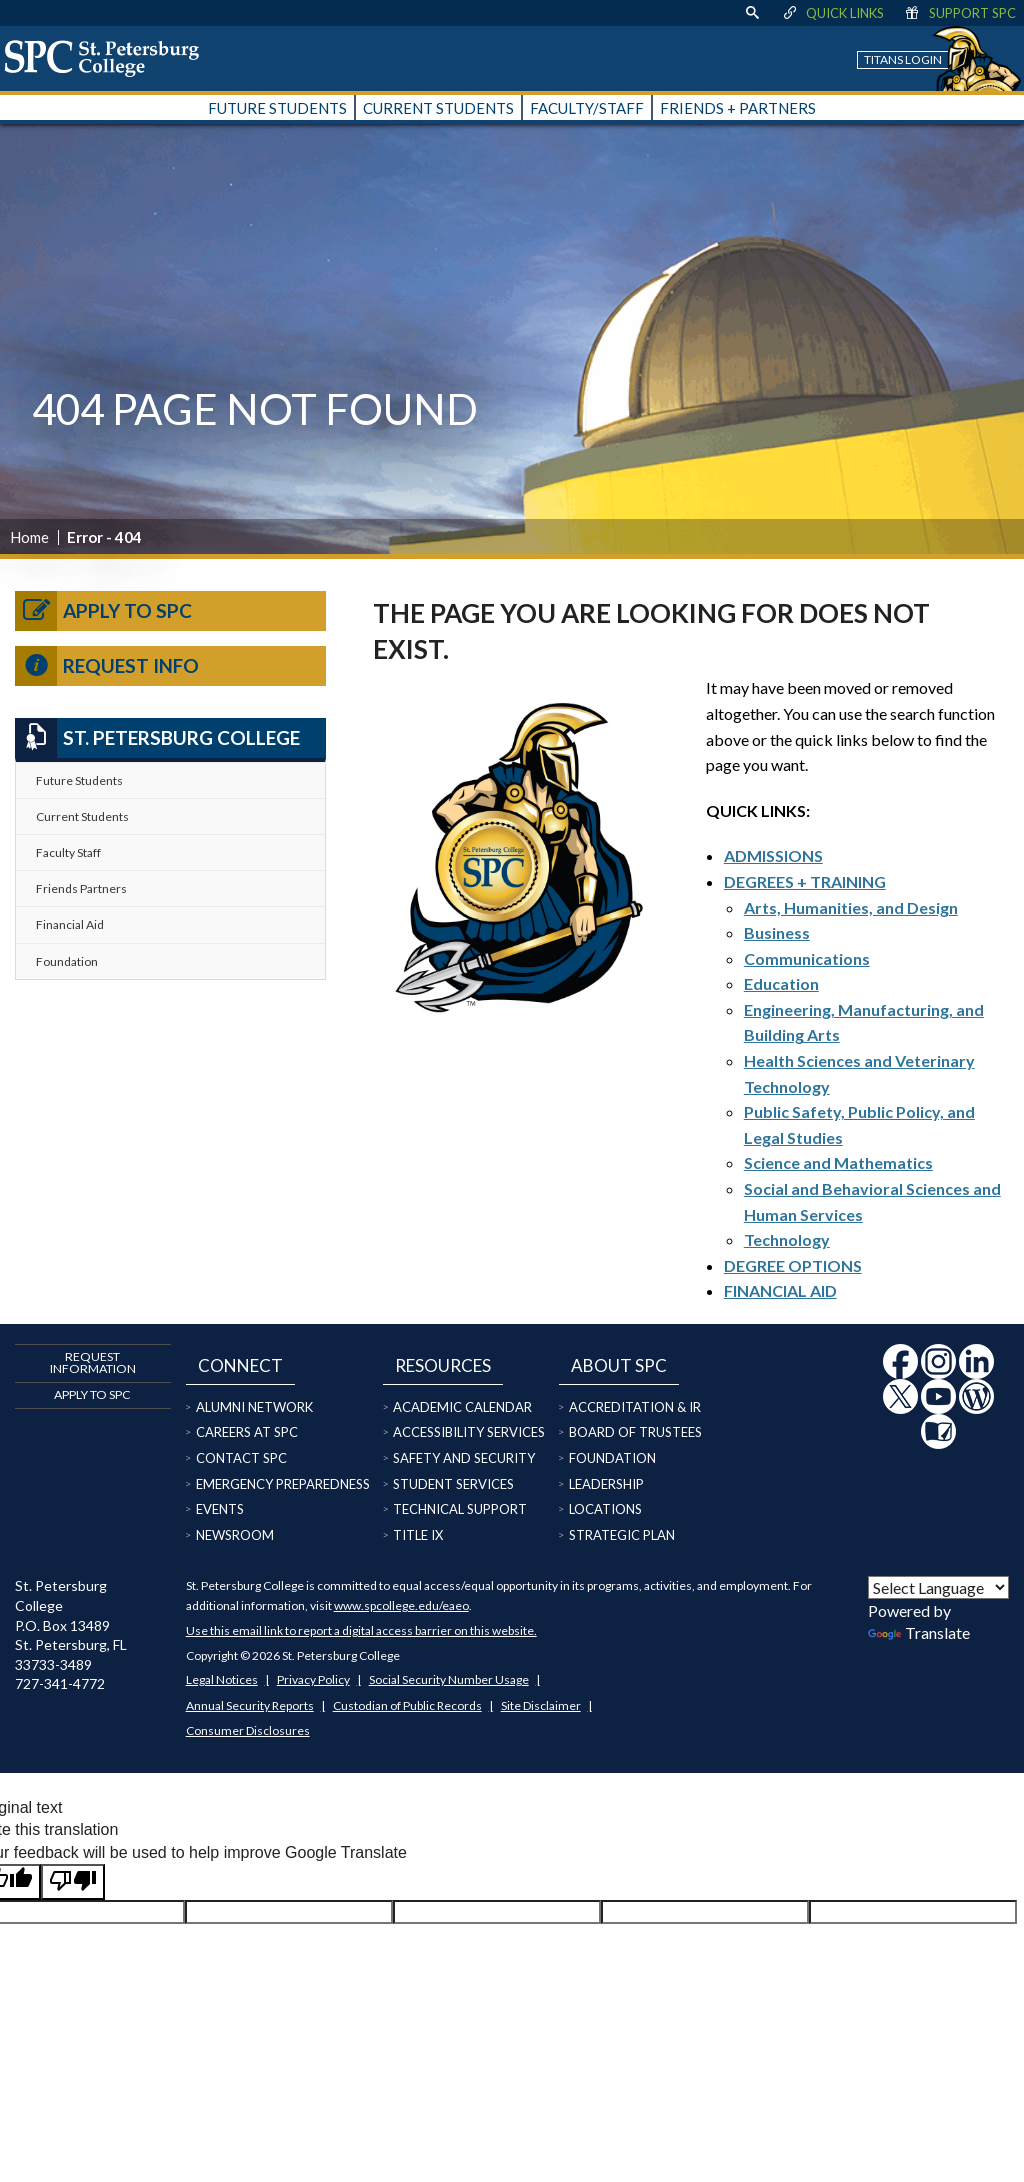 The width and height of the screenshot is (1024, 2182). Describe the element at coordinates (418, 1535) in the screenshot. I see `Title IX` at that location.